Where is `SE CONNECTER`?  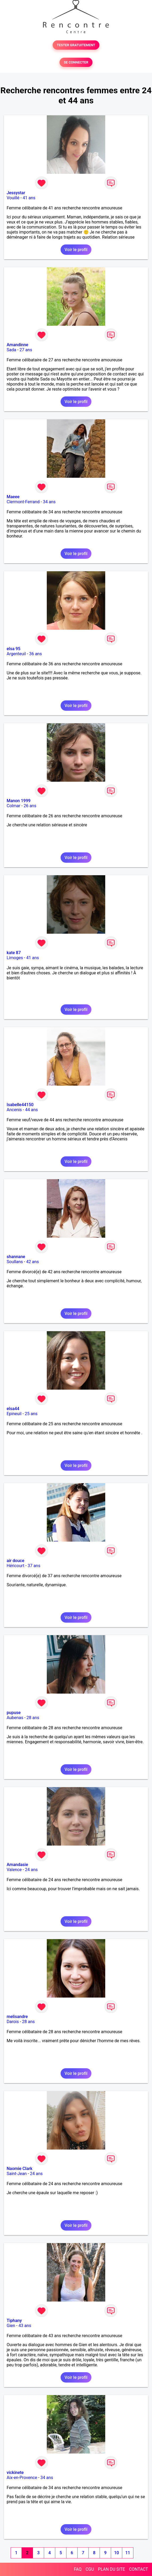 SE CONNECTER is located at coordinates (76, 62).